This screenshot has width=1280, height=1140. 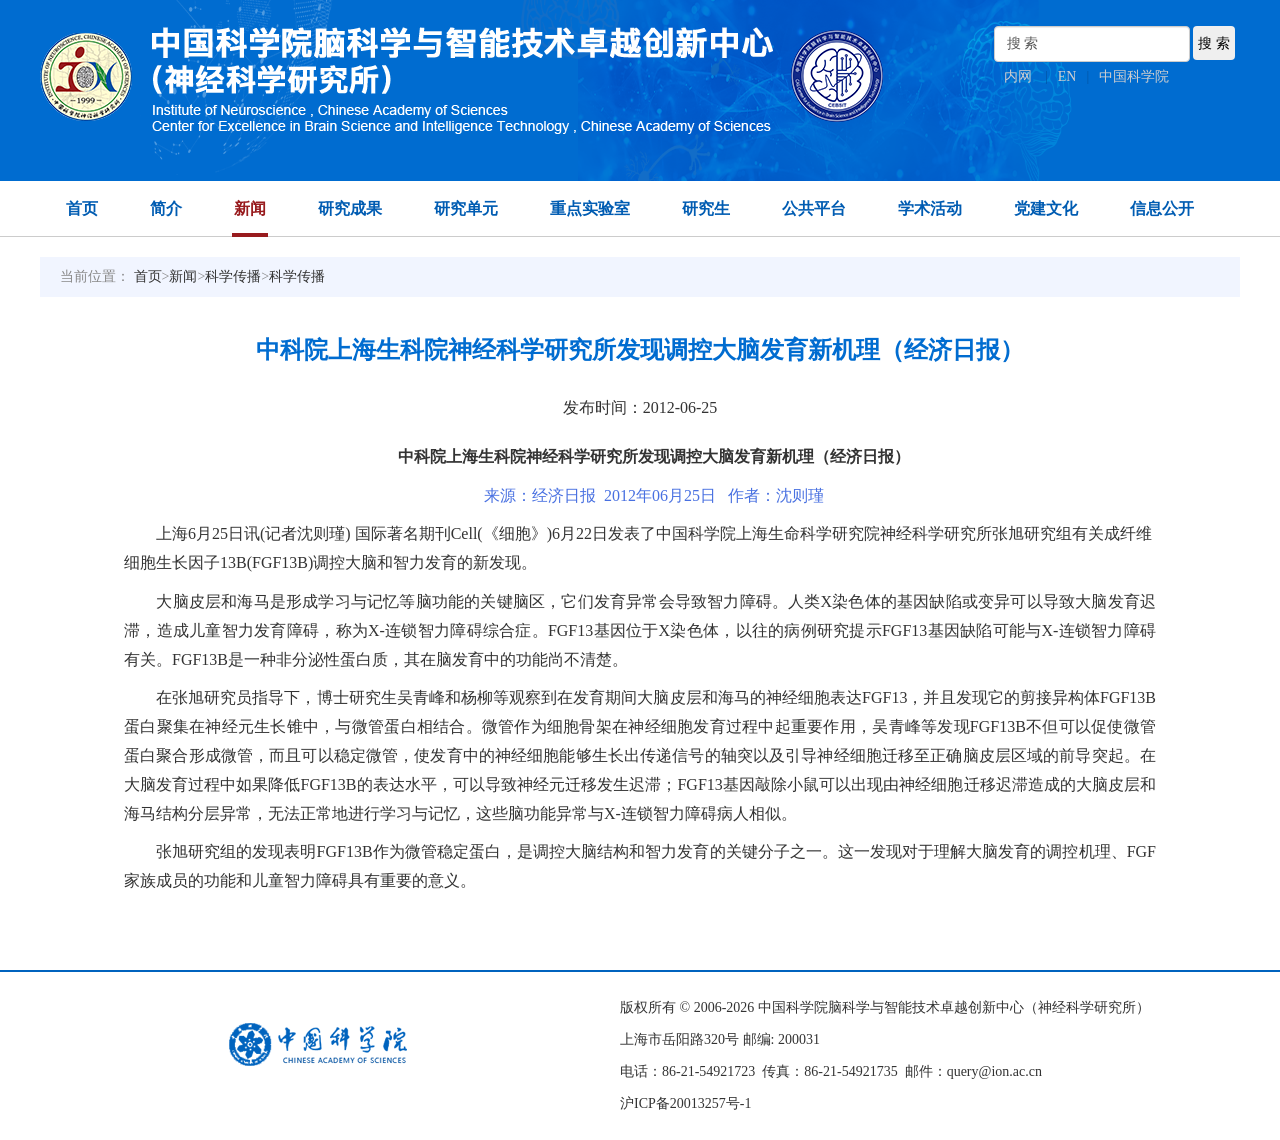 I want to click on 科学传播, so click(x=233, y=276).